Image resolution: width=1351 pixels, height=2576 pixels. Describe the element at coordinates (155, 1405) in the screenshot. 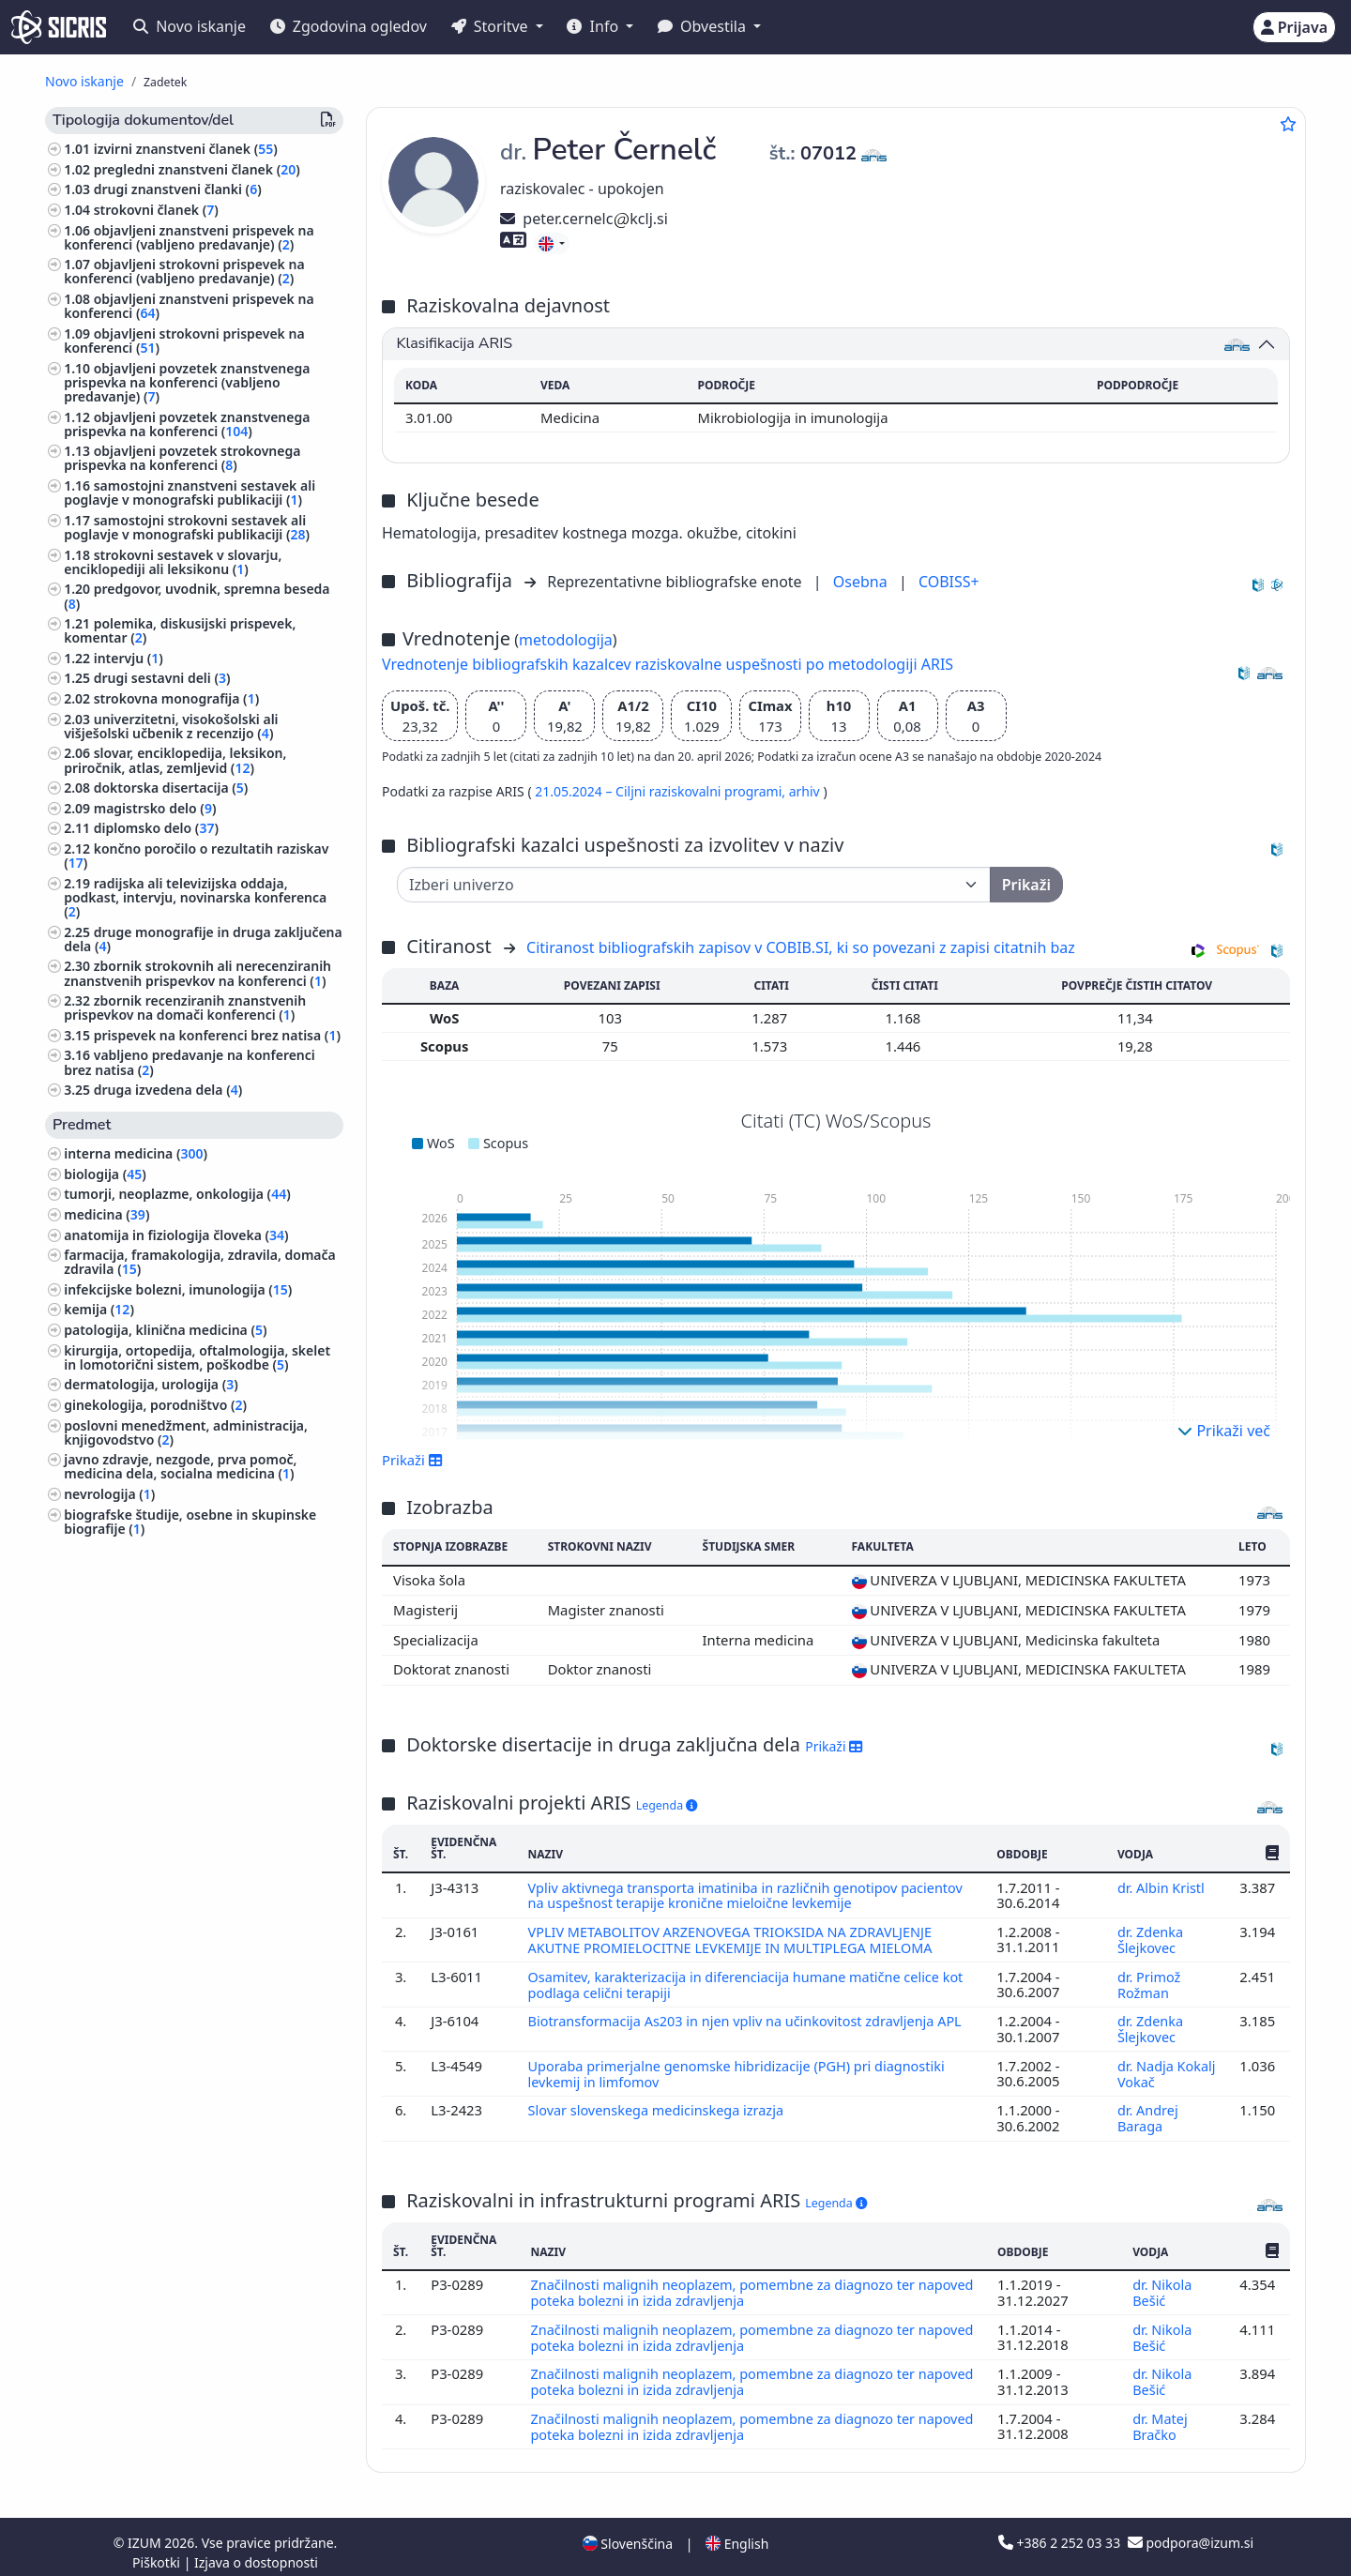

I see `ginekologija, porodništvo ()` at that location.